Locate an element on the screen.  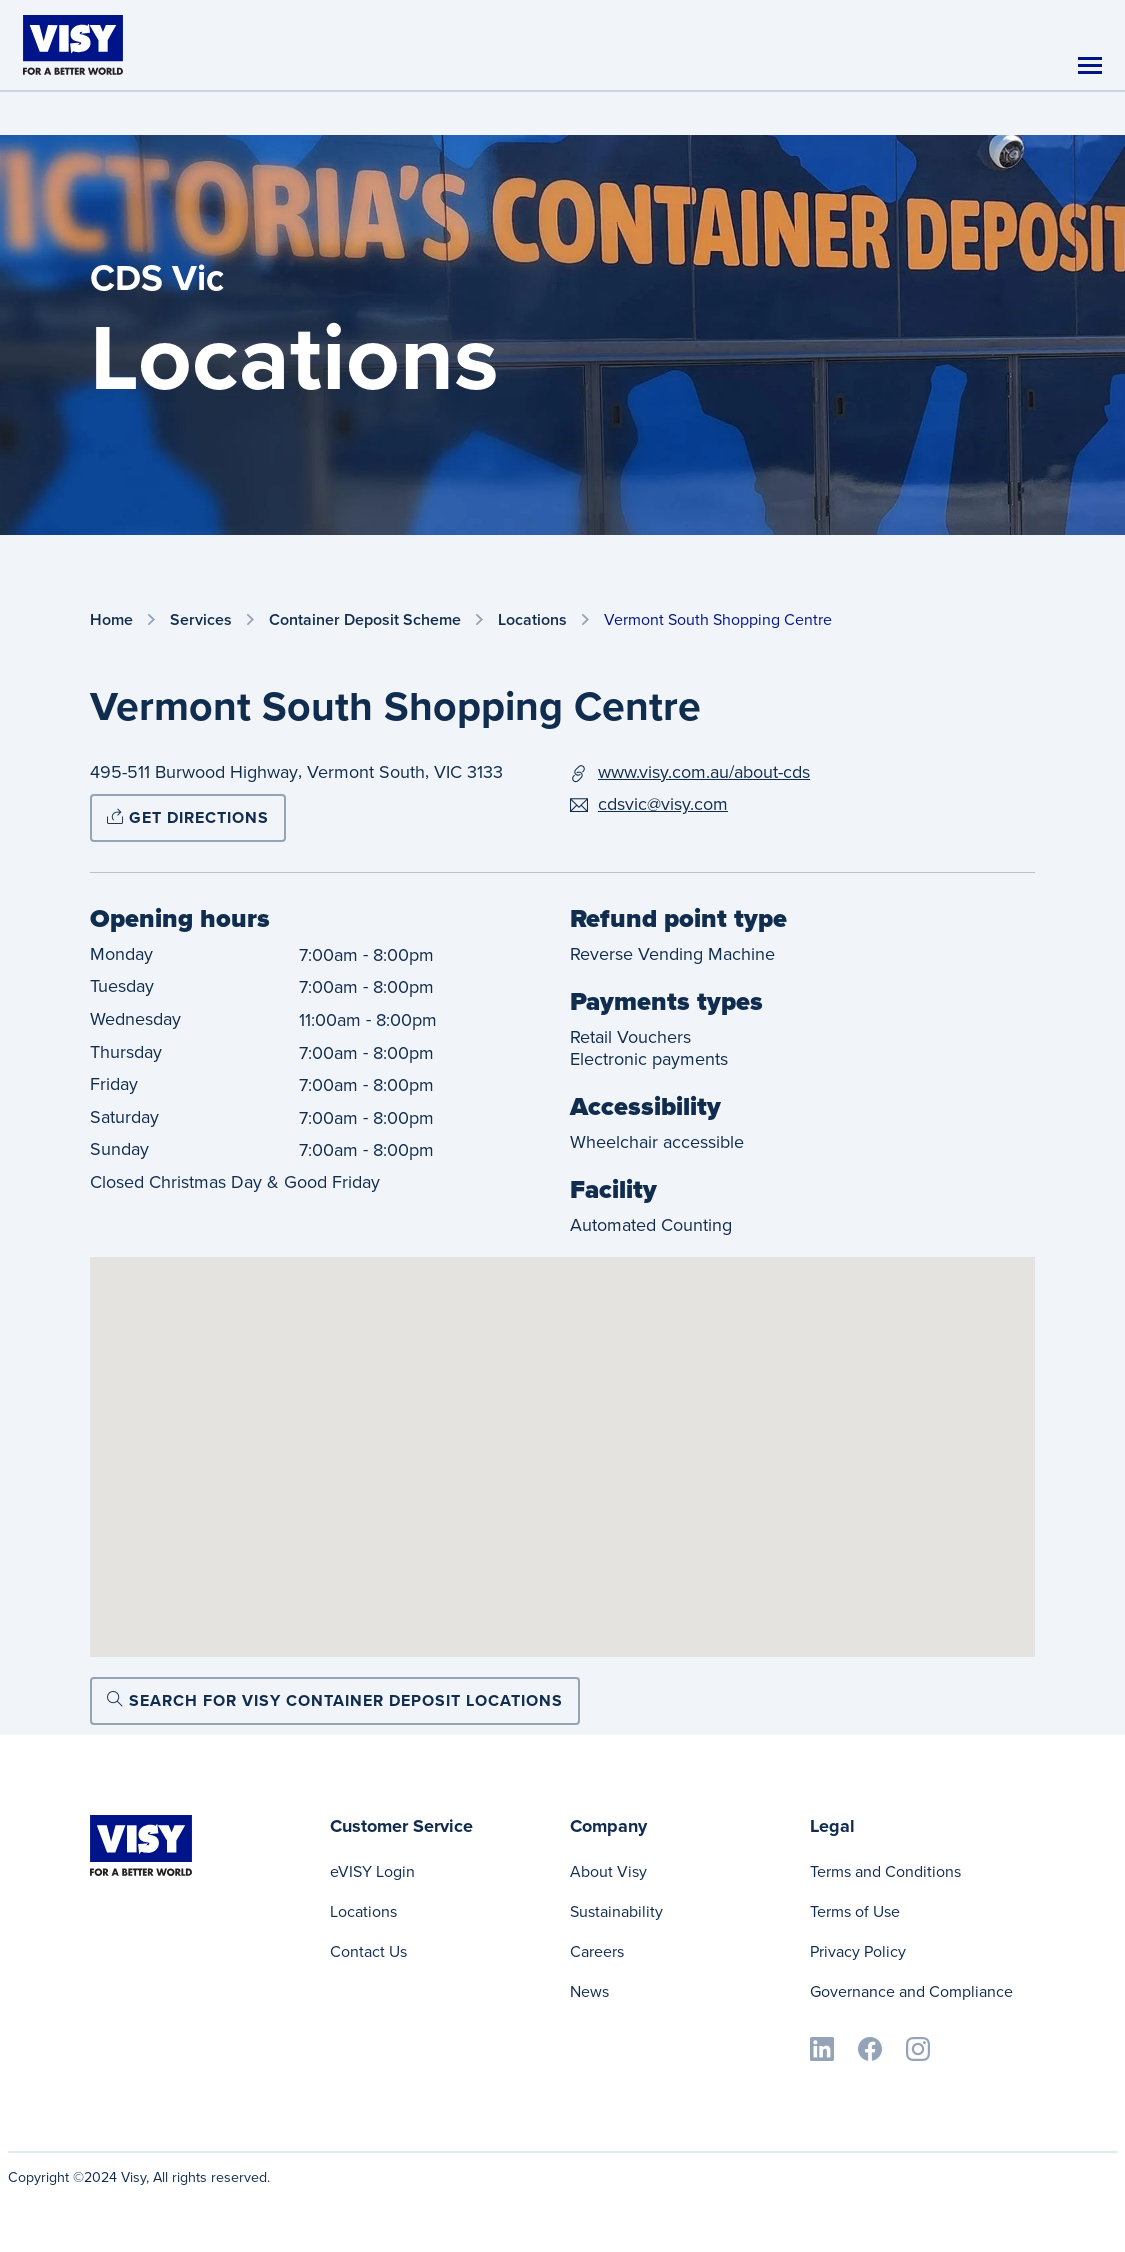
News is located at coordinates (589, 1991).